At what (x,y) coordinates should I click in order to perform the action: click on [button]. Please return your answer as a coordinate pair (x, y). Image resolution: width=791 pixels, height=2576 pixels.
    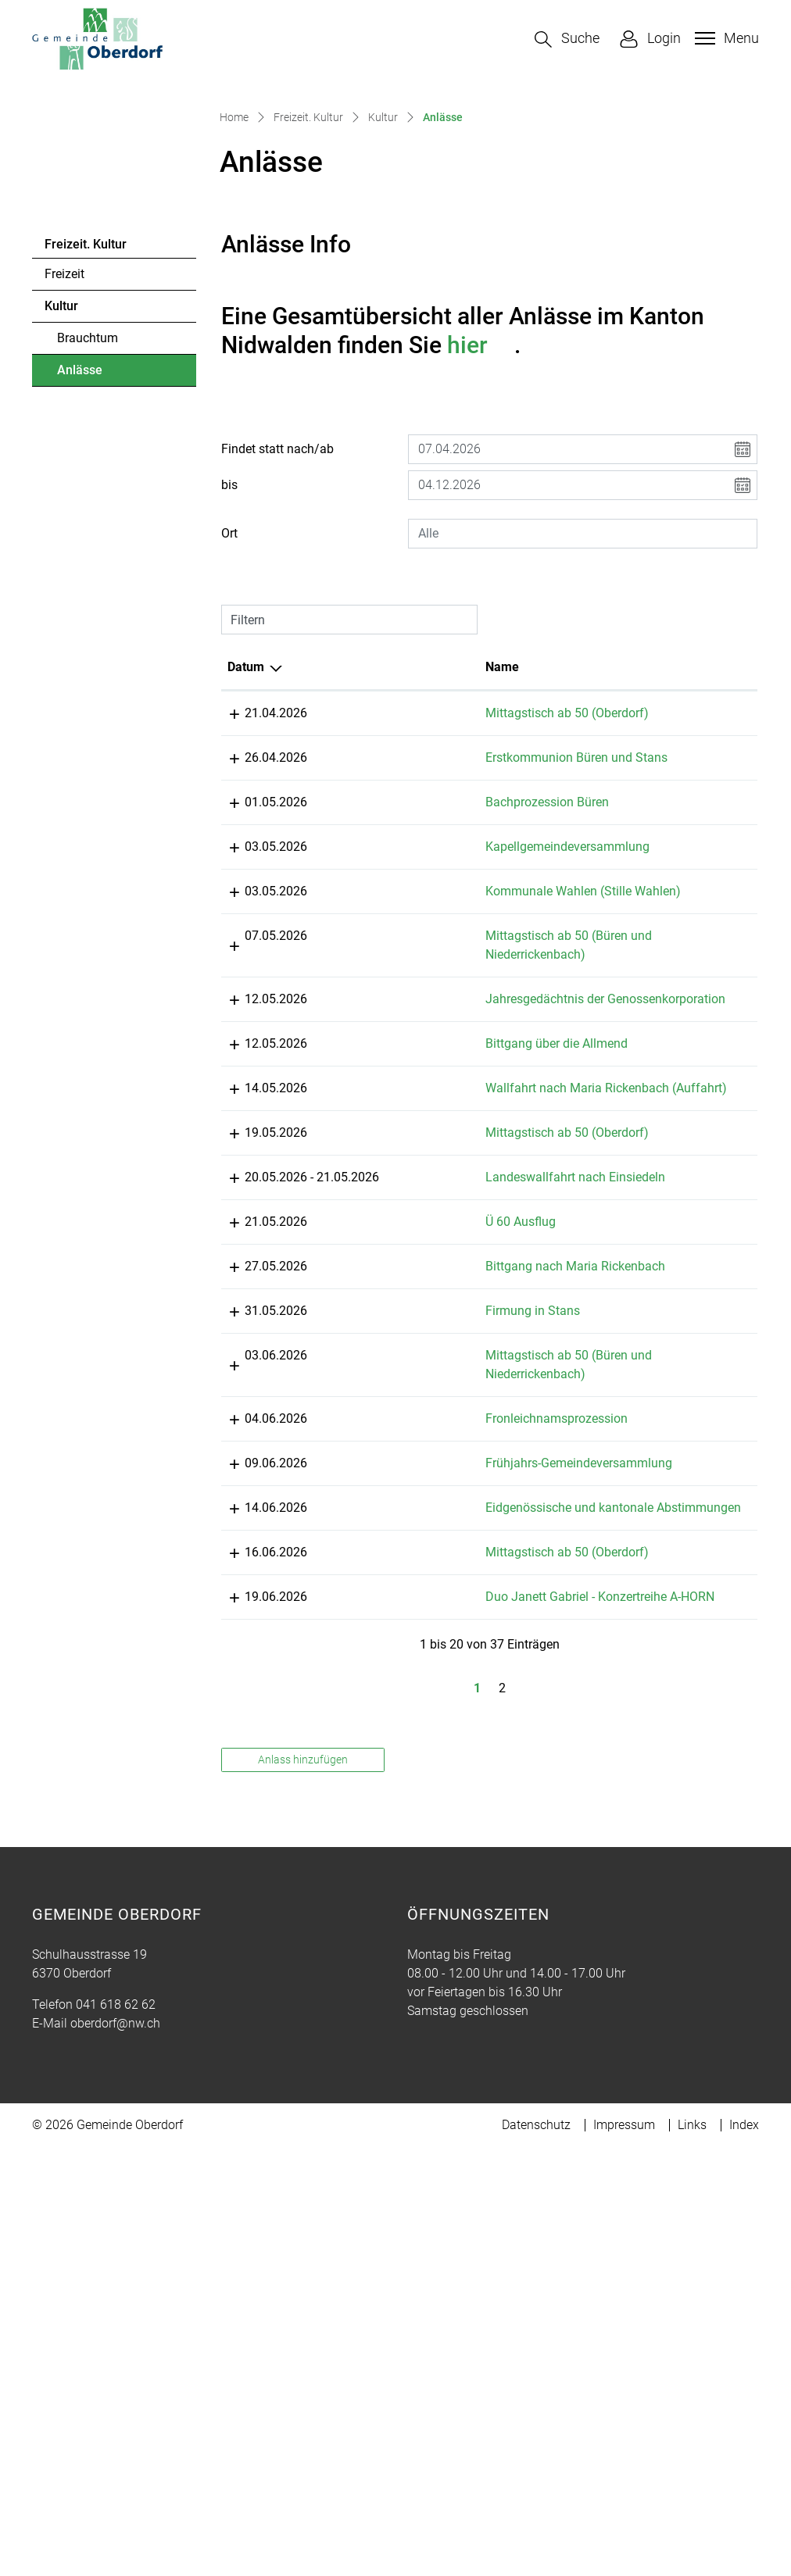
    Looking at the image, I should click on (567, 39).